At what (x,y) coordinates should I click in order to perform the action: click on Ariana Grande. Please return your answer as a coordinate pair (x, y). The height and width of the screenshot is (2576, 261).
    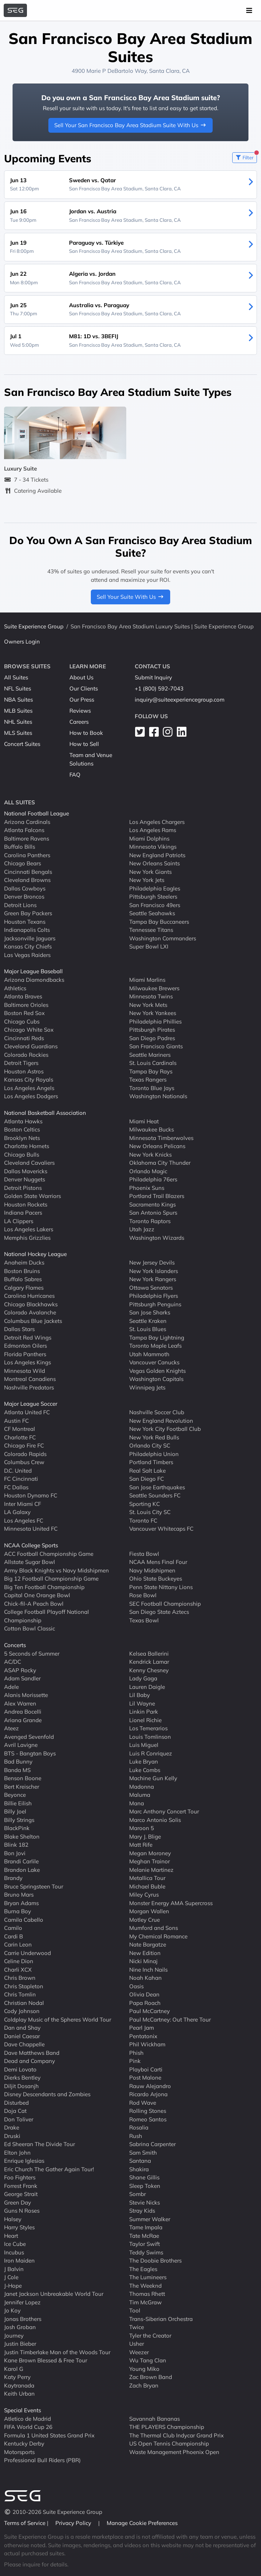
    Looking at the image, I should click on (23, 1719).